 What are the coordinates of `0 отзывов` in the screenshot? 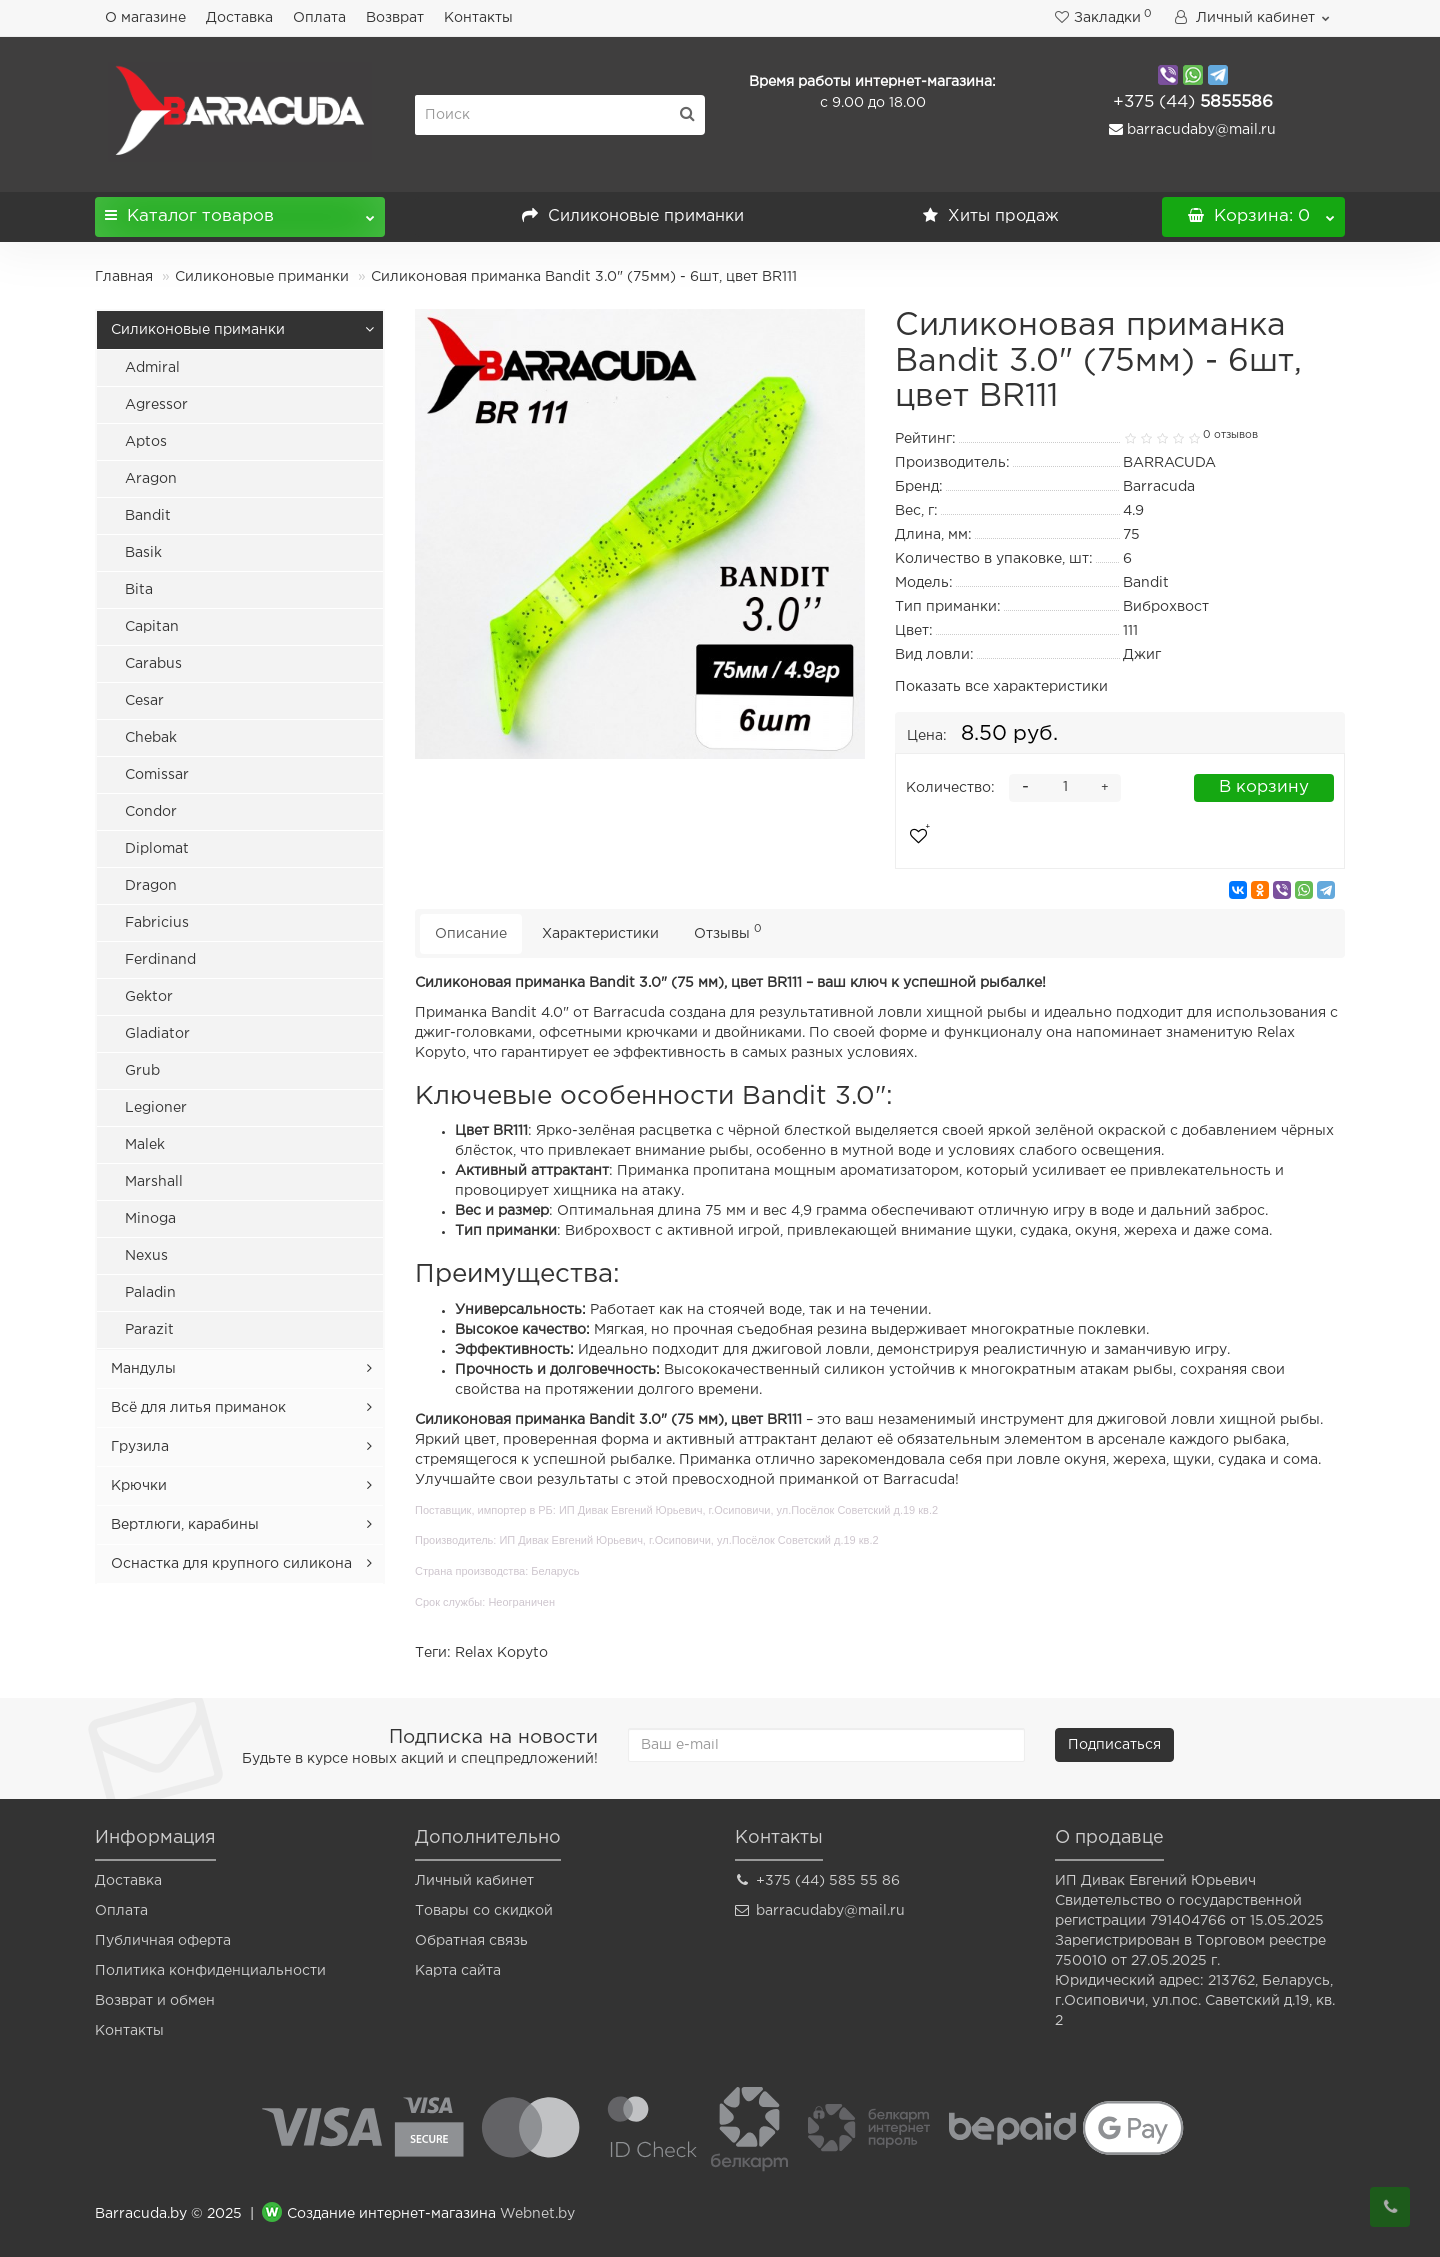 It's located at (1230, 435).